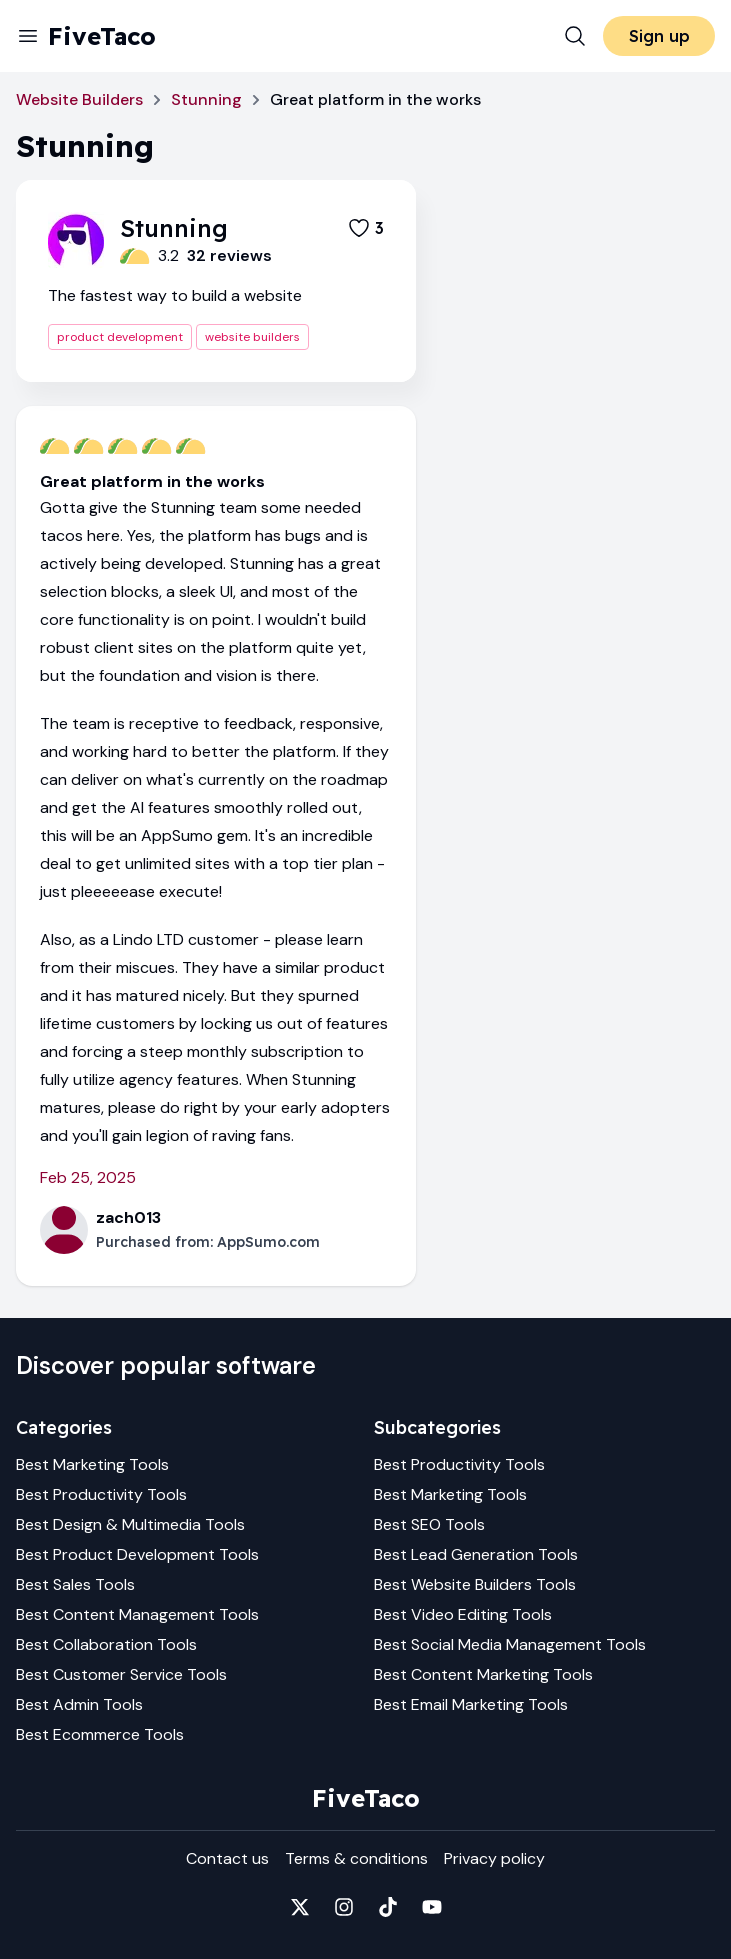 The image size is (731, 1959). What do you see at coordinates (137, 1554) in the screenshot?
I see `Best Product Development Tools` at bounding box center [137, 1554].